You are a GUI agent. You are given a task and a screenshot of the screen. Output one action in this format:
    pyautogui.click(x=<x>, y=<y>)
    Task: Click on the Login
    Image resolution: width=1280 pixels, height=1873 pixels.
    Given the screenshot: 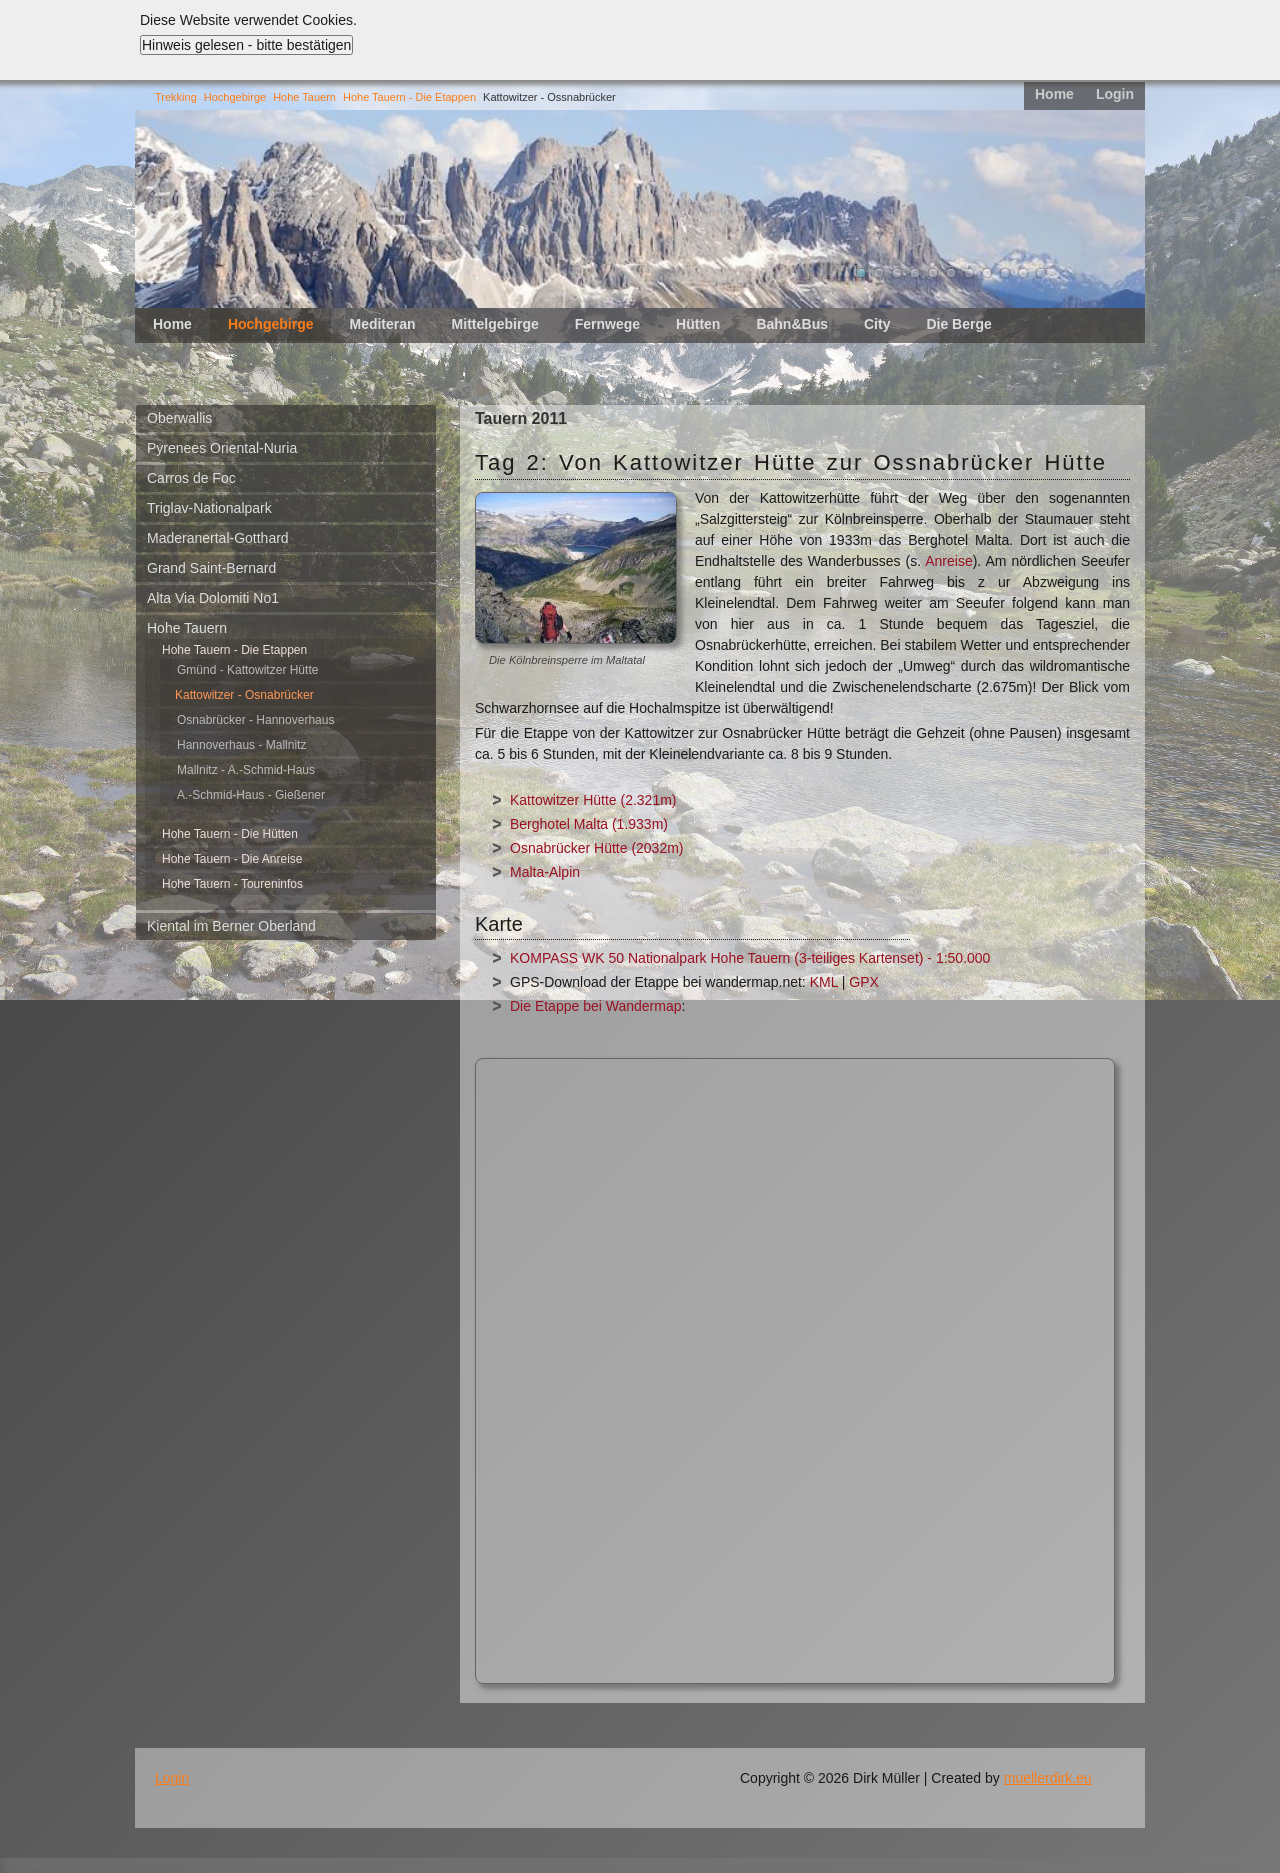 What is the action you would take?
    pyautogui.click(x=1115, y=94)
    